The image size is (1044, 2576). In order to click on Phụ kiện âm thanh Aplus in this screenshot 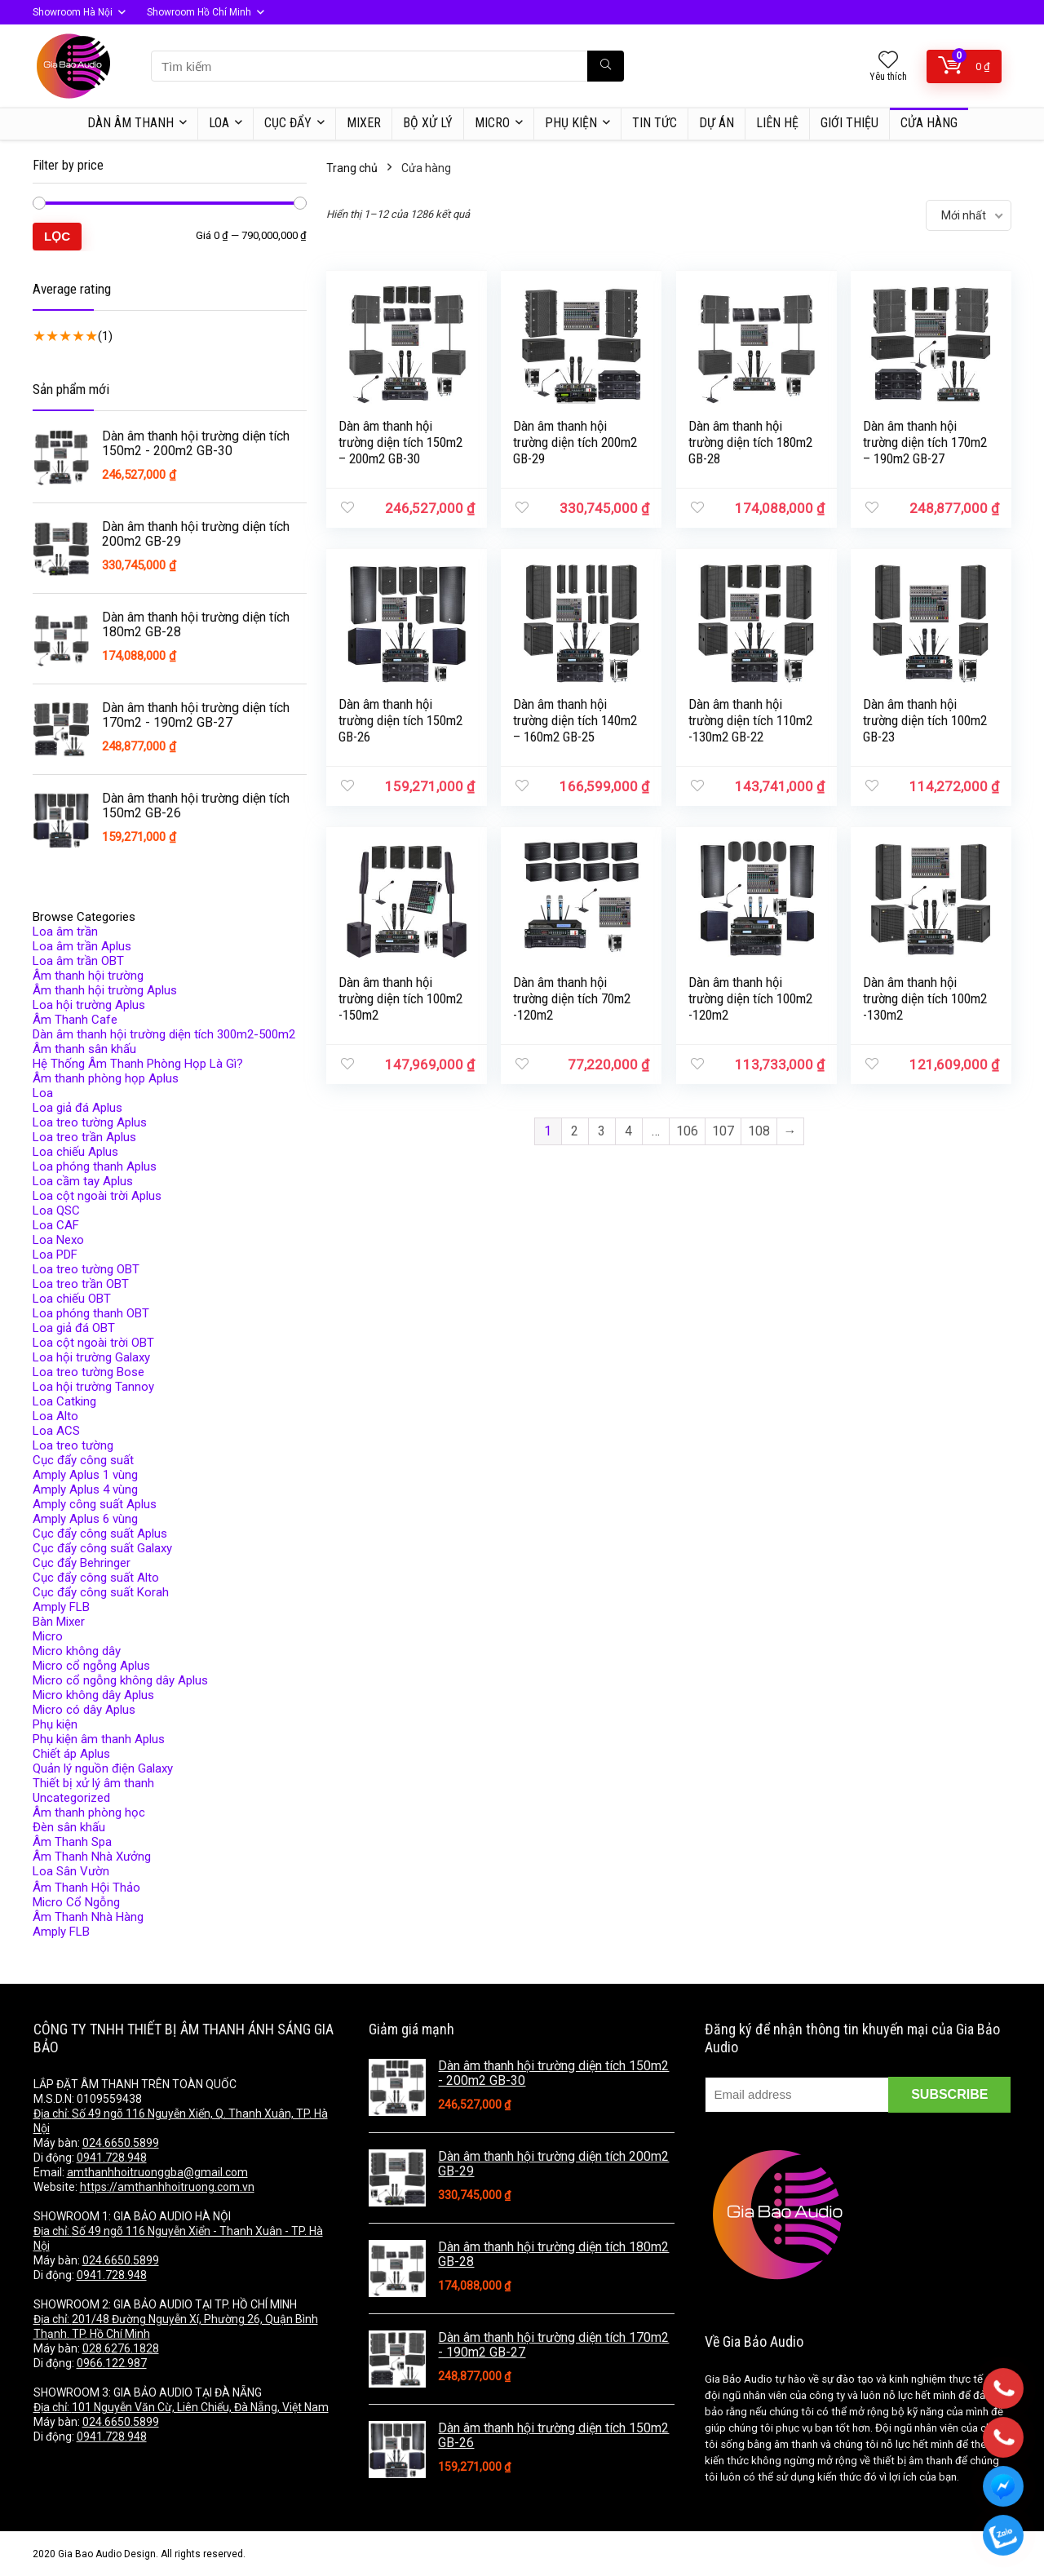, I will do `click(99, 1739)`.